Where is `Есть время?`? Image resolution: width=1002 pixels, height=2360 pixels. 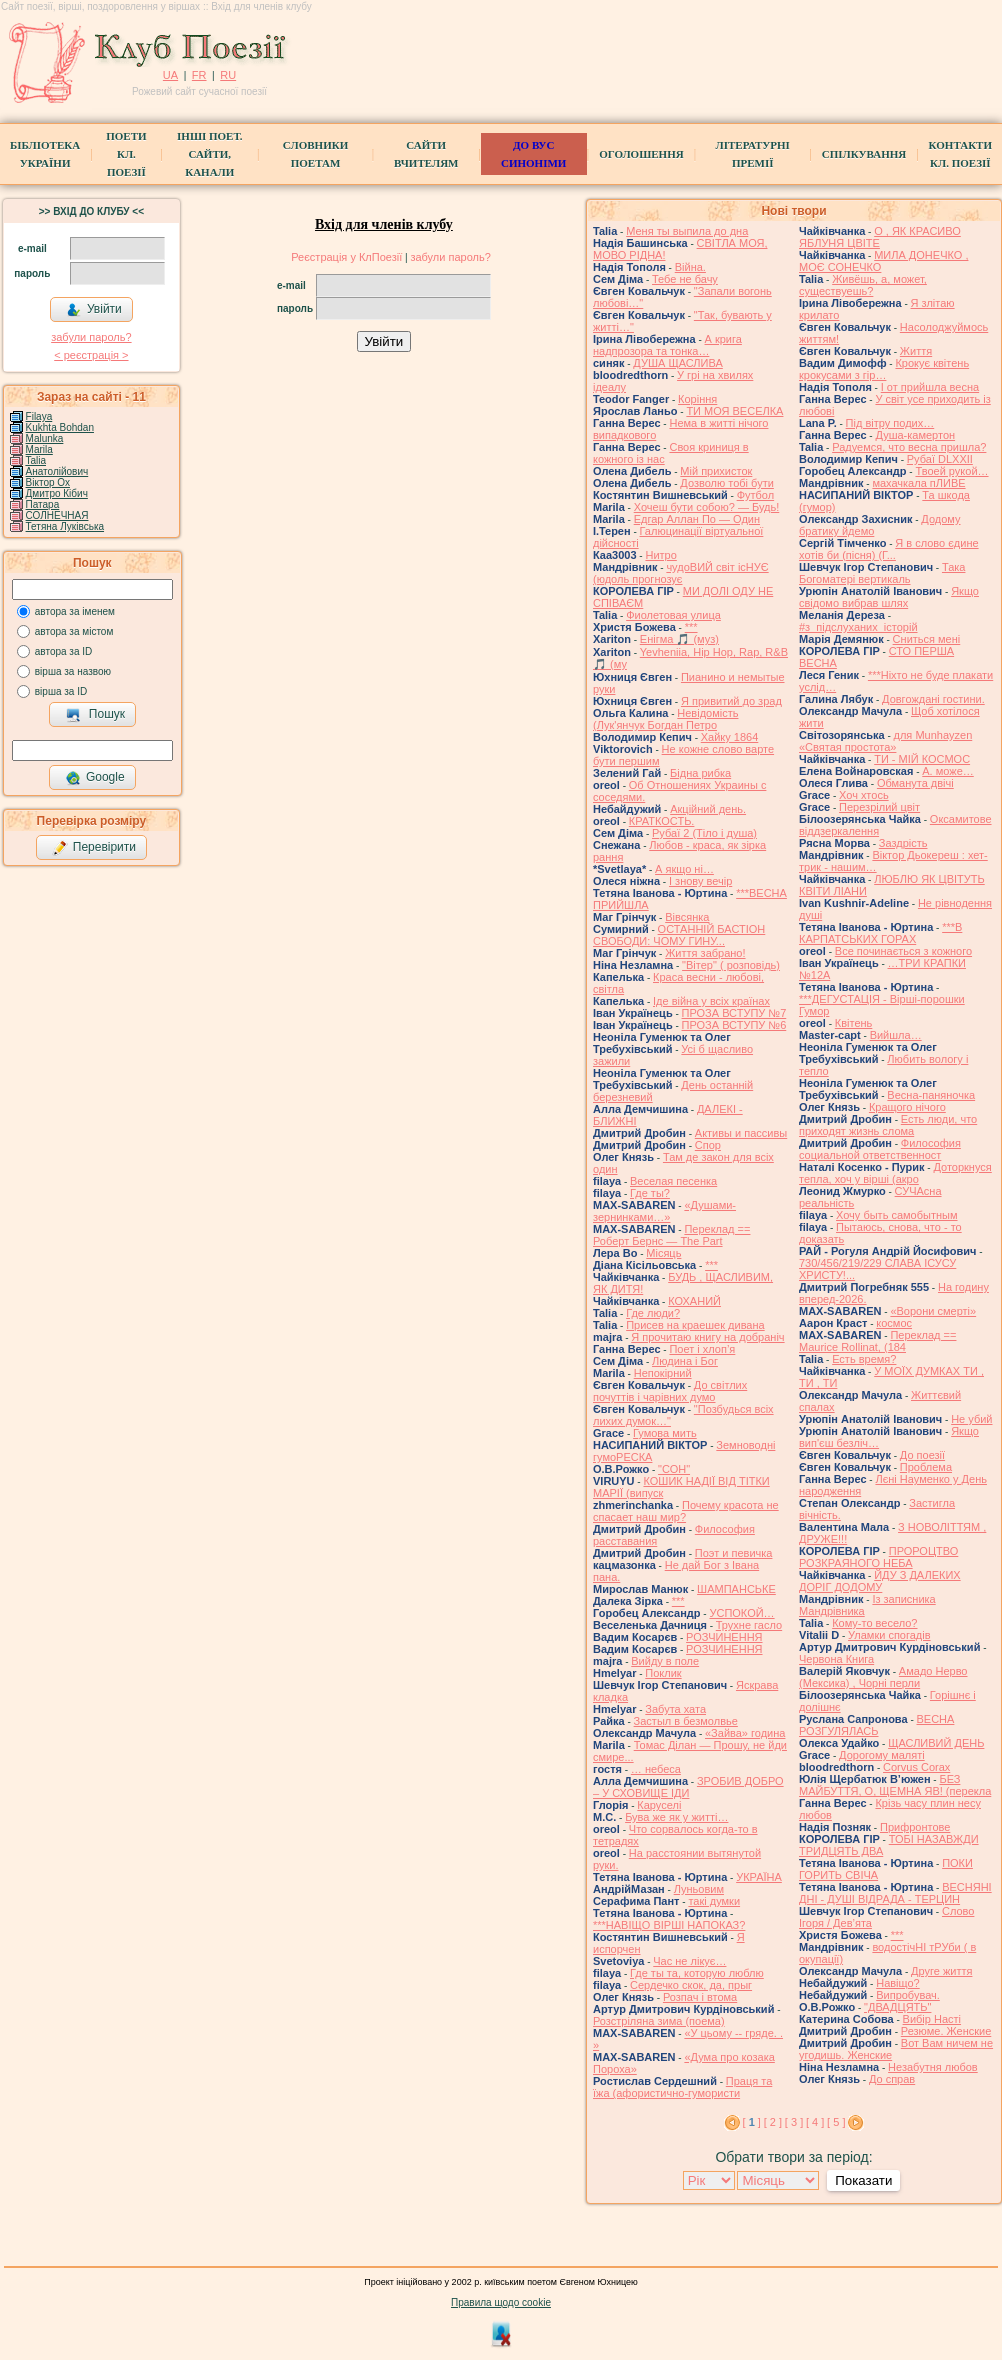 Есть время? is located at coordinates (864, 1359).